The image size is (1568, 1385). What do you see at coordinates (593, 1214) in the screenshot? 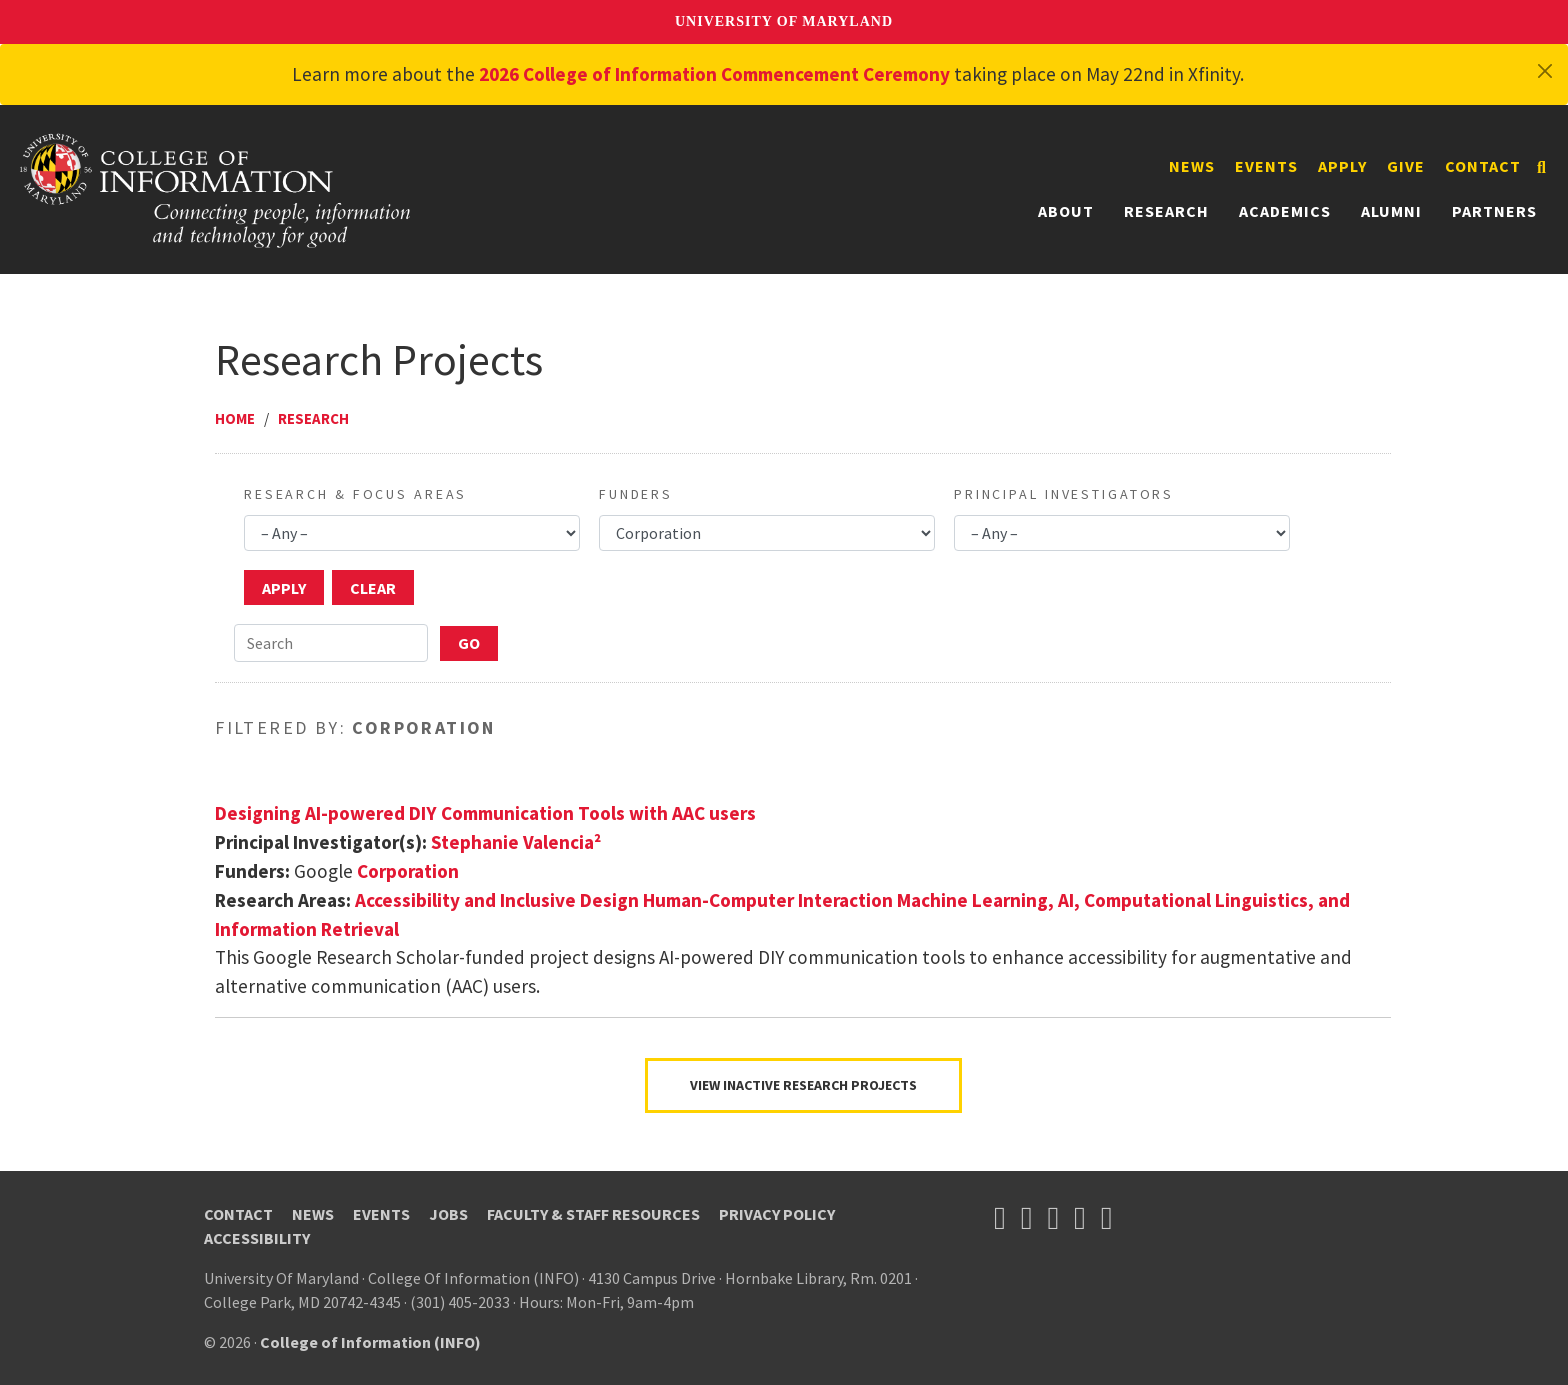
I see `Faculty & Staff Resources` at bounding box center [593, 1214].